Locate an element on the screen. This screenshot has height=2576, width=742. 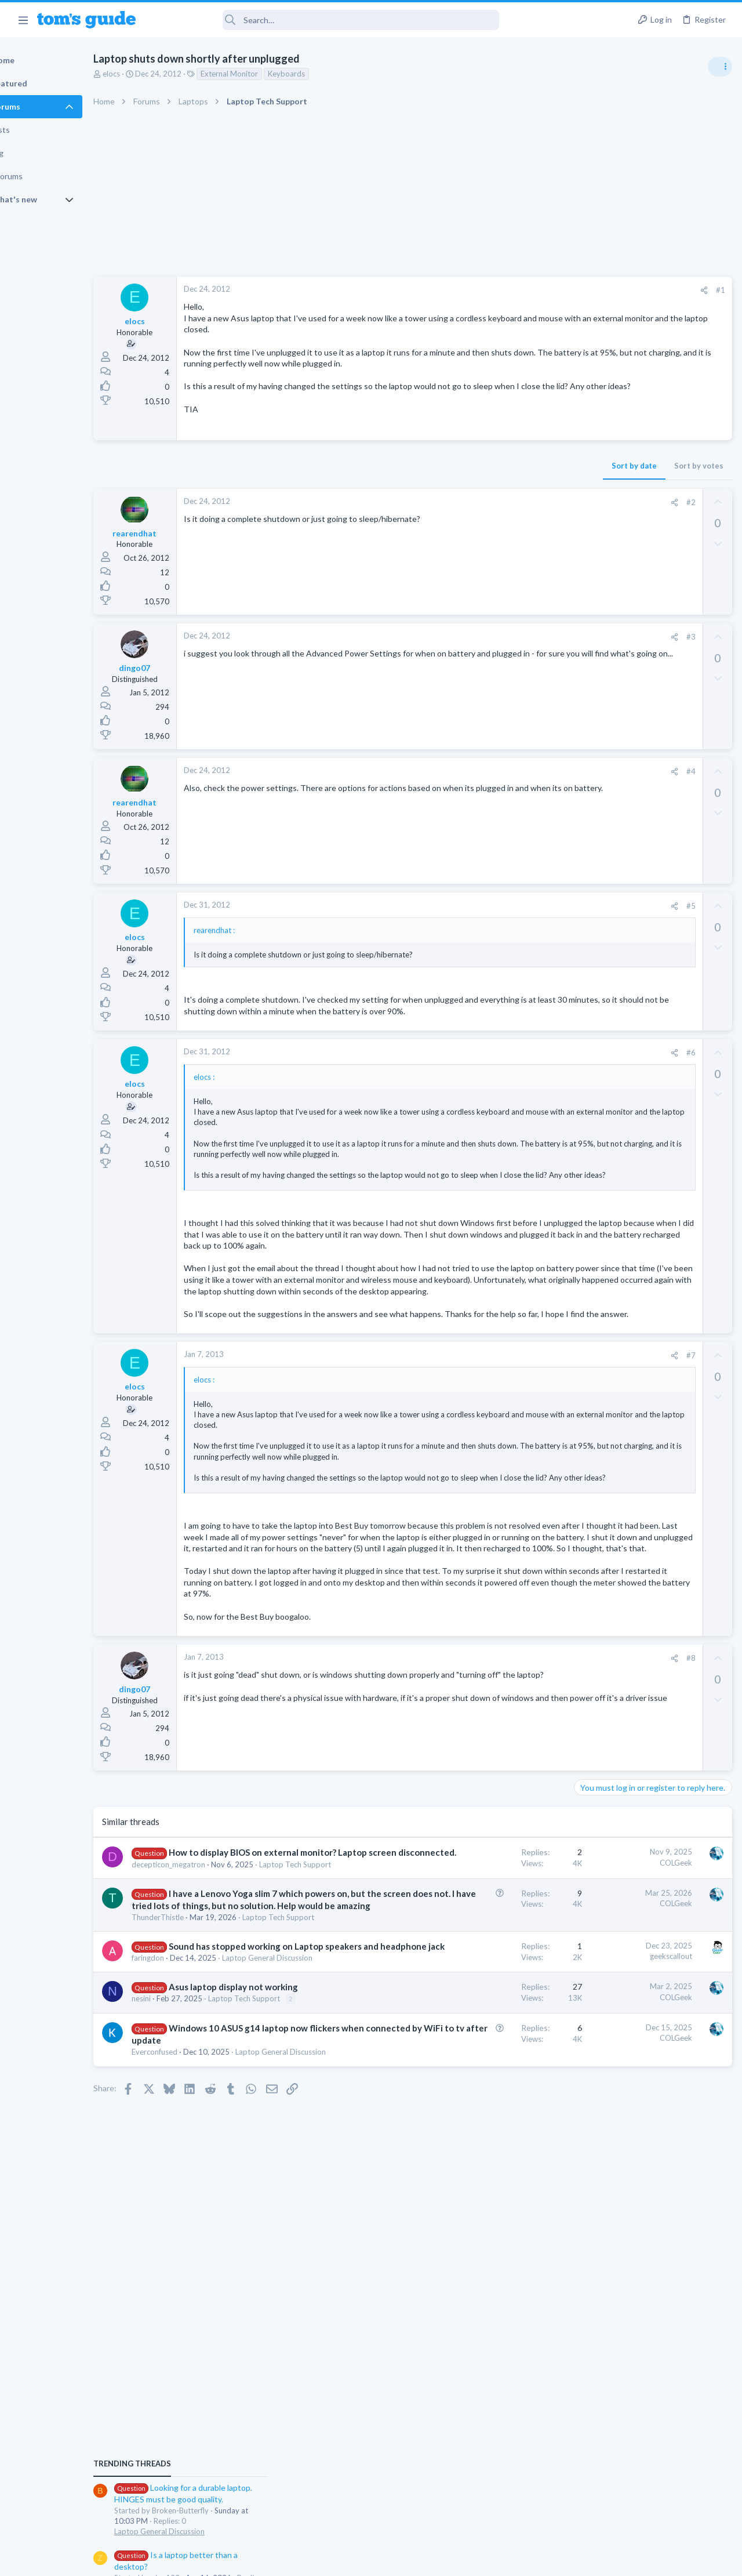
Sort by date is located at coordinates (447, 488).